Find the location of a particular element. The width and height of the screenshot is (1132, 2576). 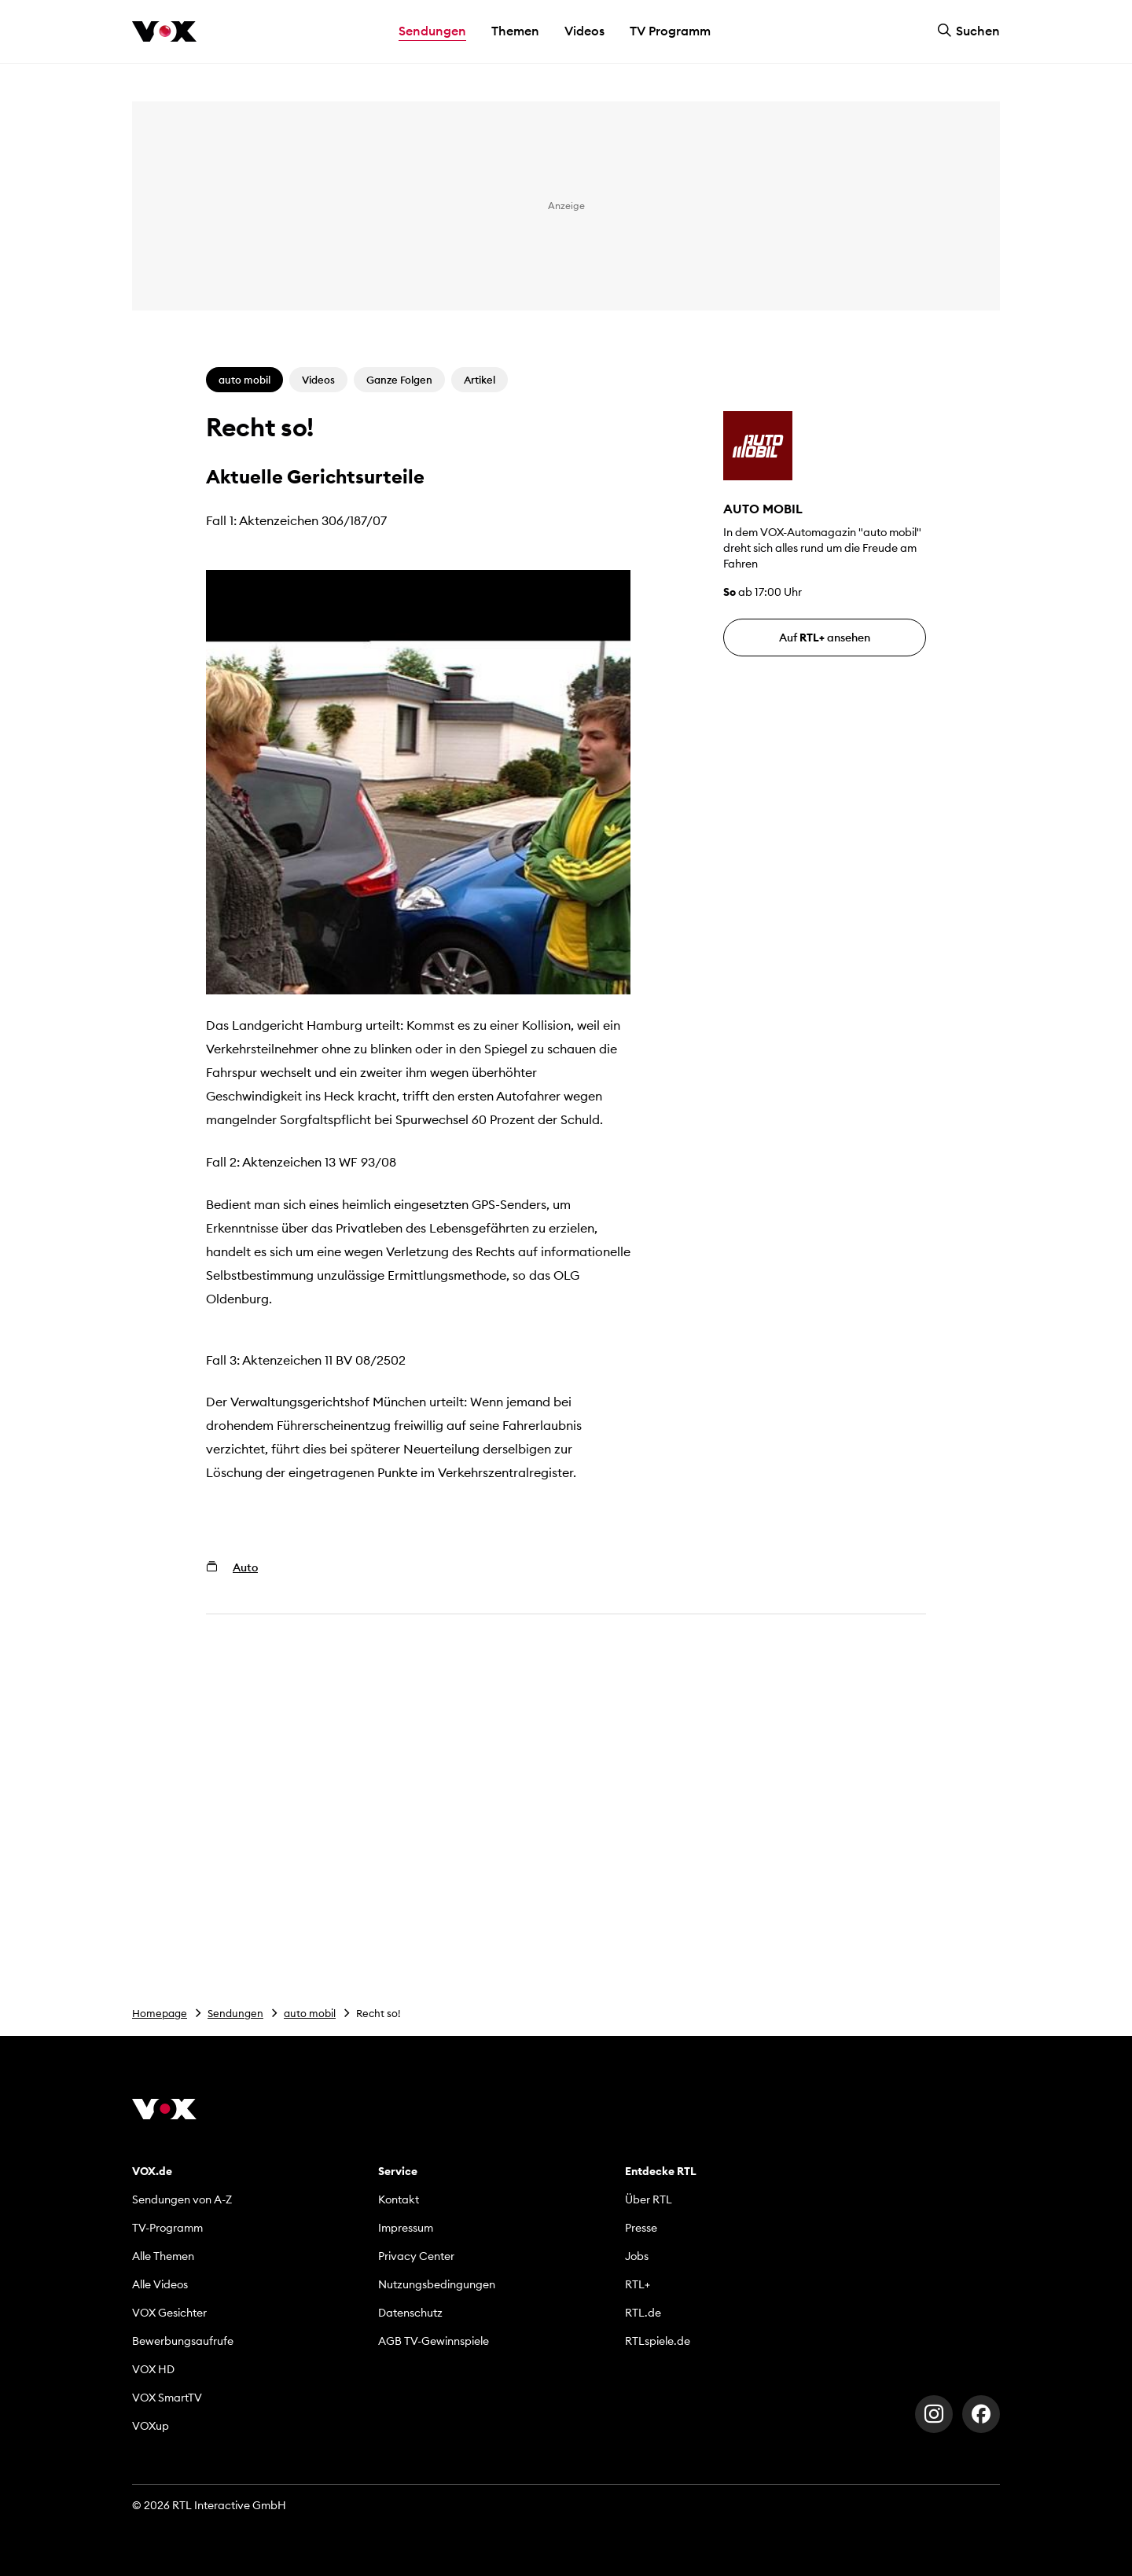

Bewerbungsaufrufe is located at coordinates (182, 2341).